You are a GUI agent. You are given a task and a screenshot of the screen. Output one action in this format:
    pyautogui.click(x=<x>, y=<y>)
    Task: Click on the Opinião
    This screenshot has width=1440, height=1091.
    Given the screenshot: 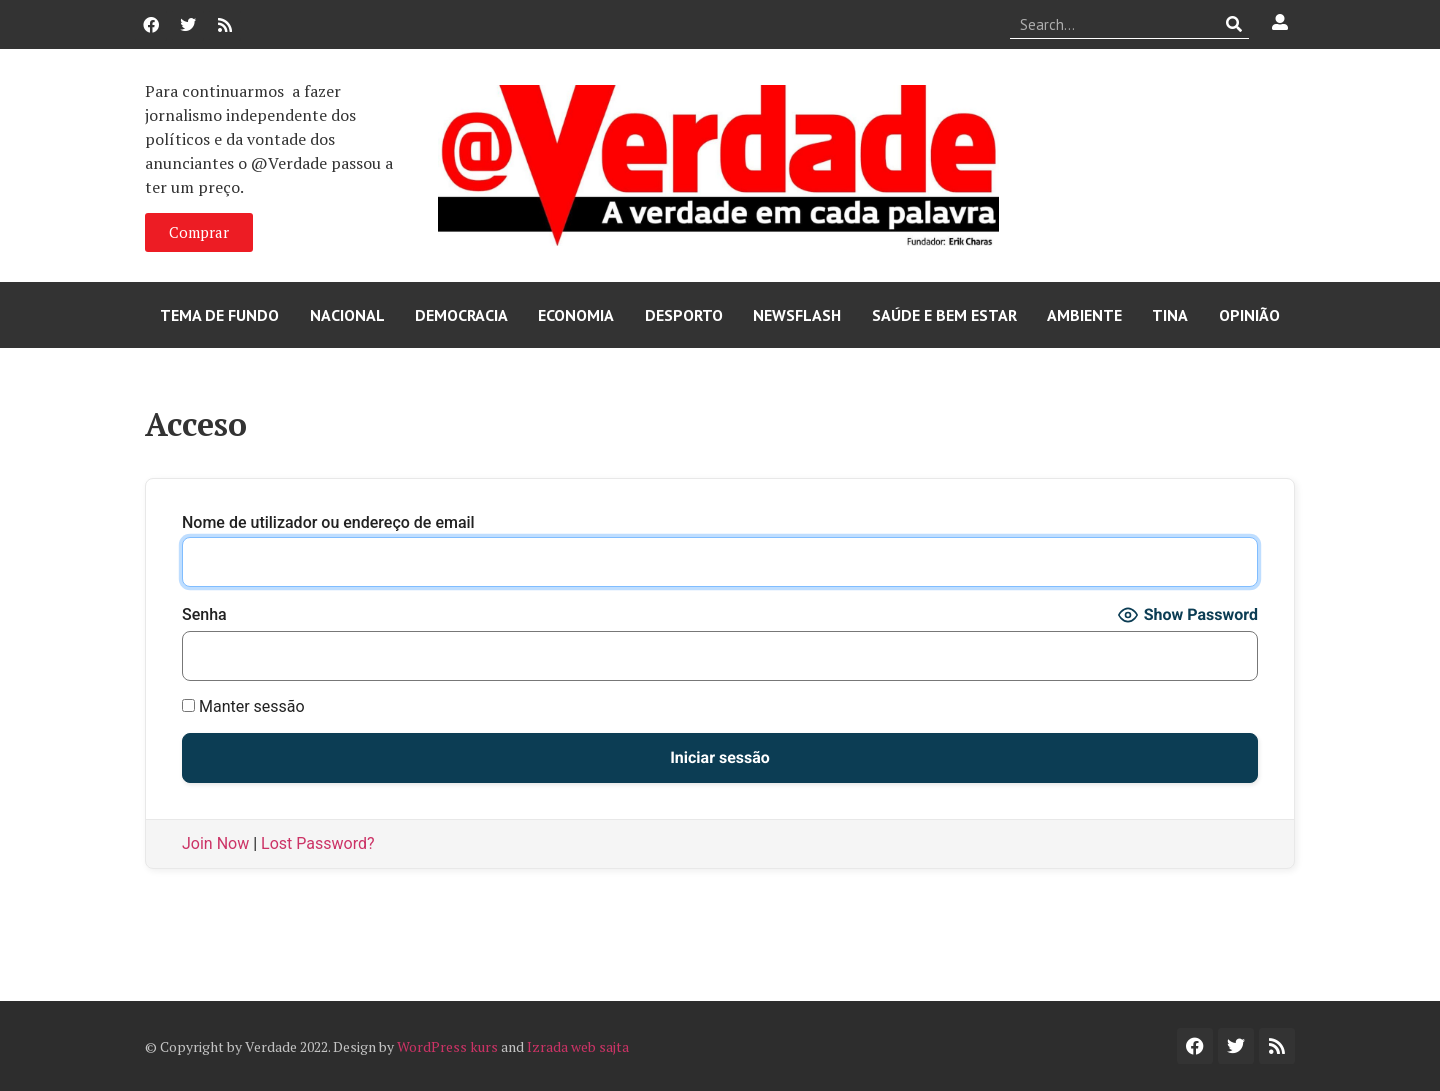 What is the action you would take?
    pyautogui.click(x=1249, y=315)
    